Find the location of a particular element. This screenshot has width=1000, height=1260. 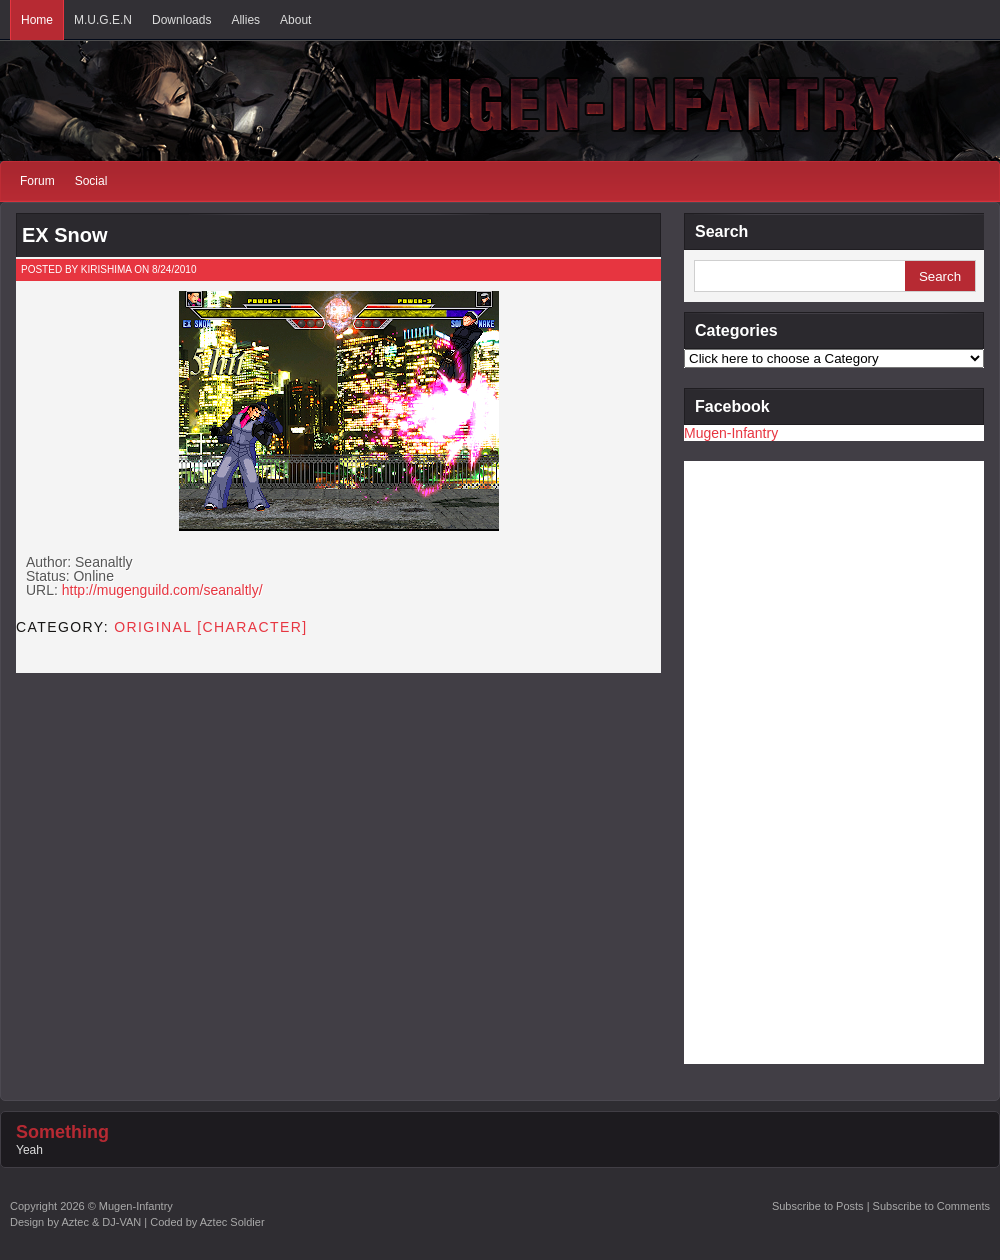

Aztec & DJ-VAN is located at coordinates (101, 1222).